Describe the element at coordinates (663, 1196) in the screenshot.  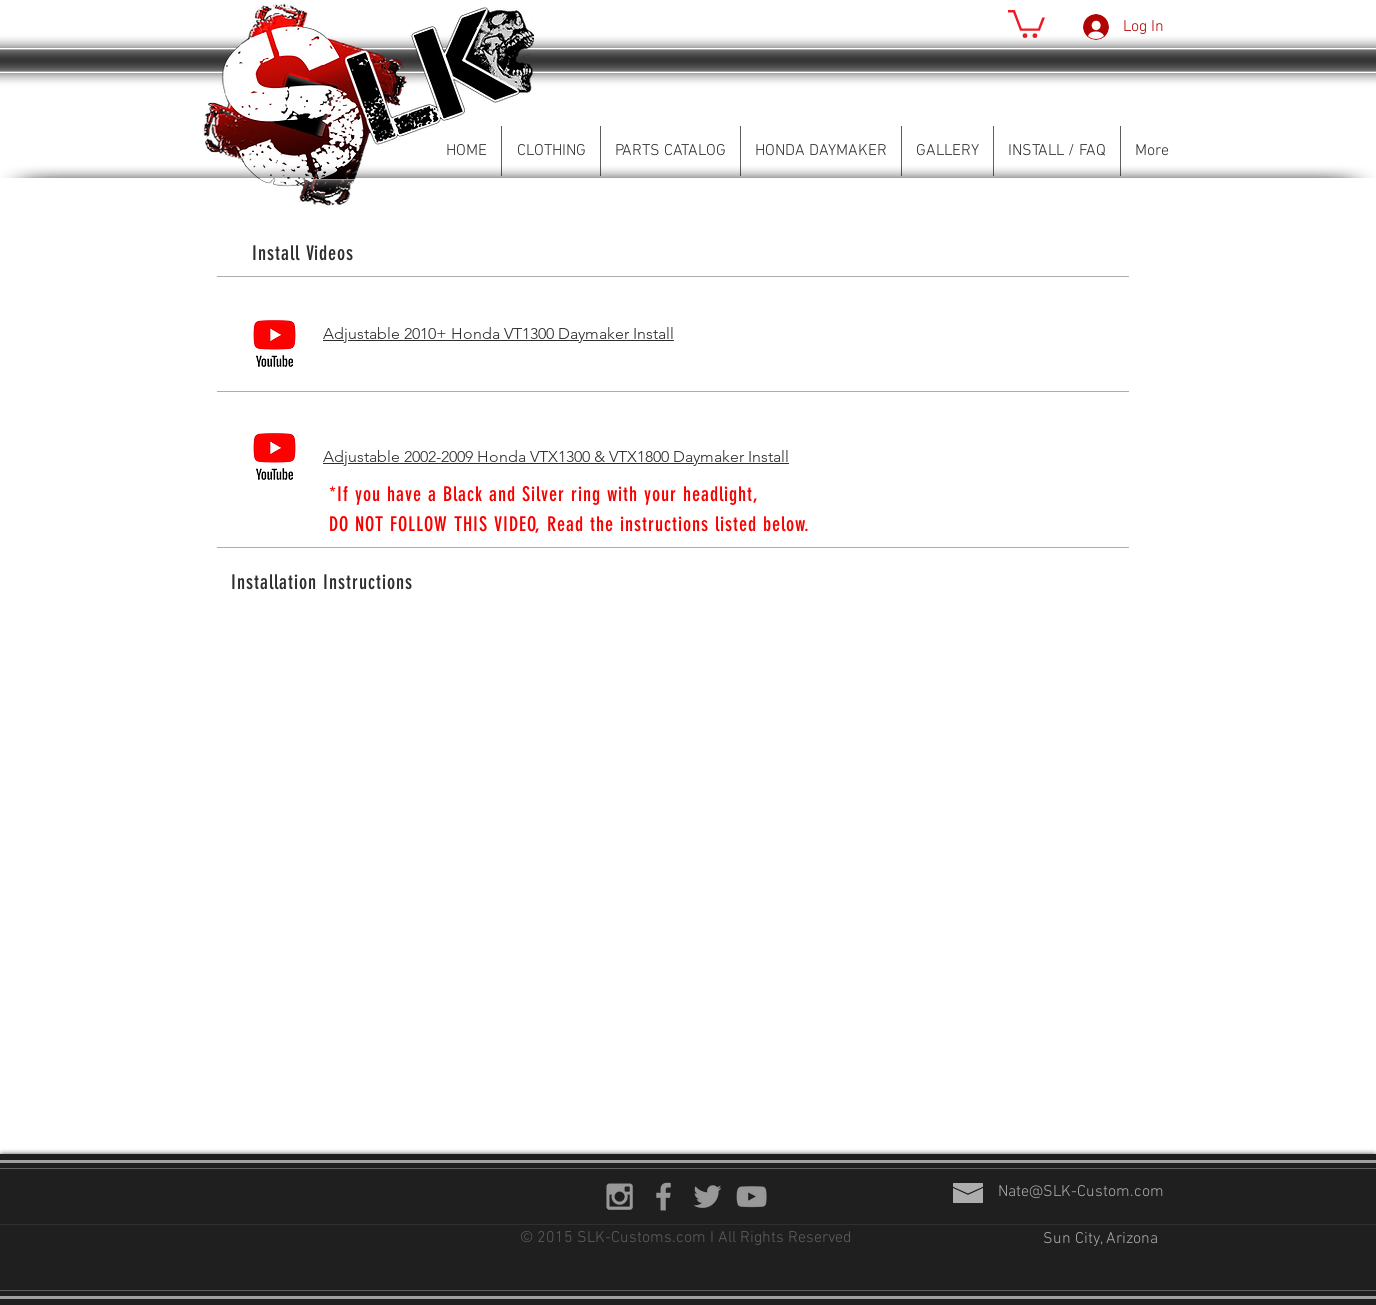
I see `[Grey Facebook Icon]` at that location.